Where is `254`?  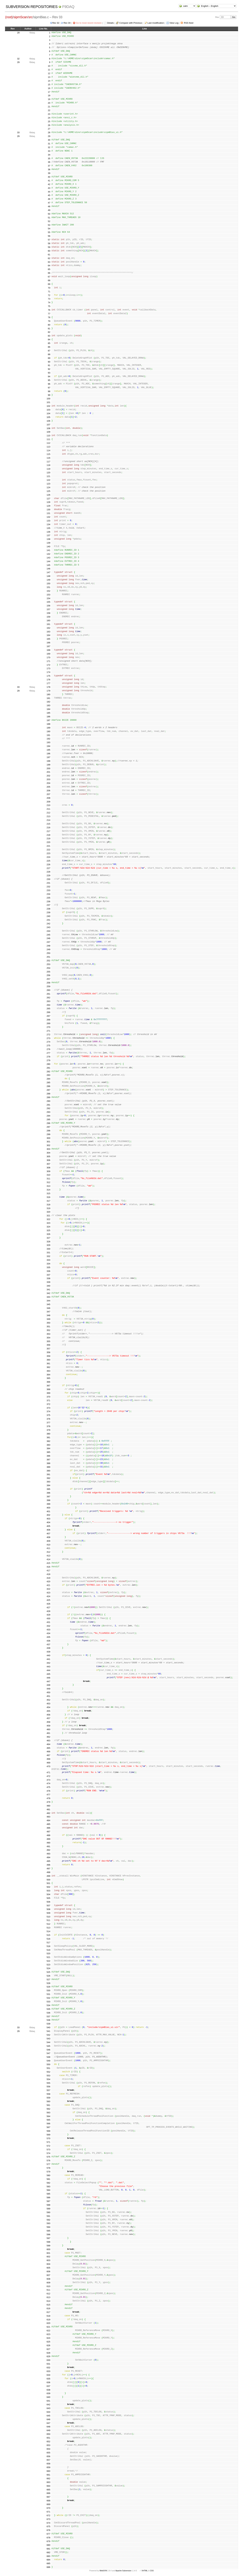 254 is located at coordinates (48, 968).